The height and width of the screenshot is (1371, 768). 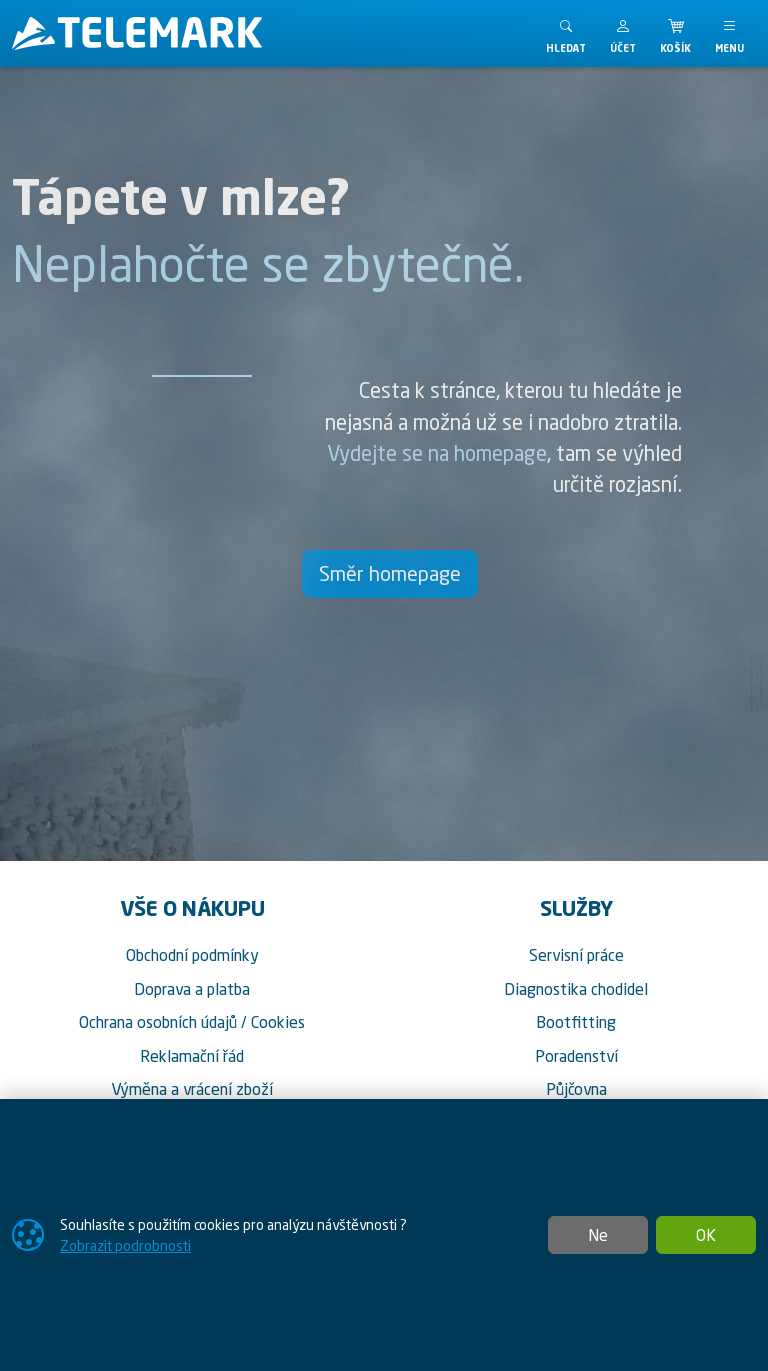 What do you see at coordinates (576, 989) in the screenshot?
I see `Diagnostika chodidel` at bounding box center [576, 989].